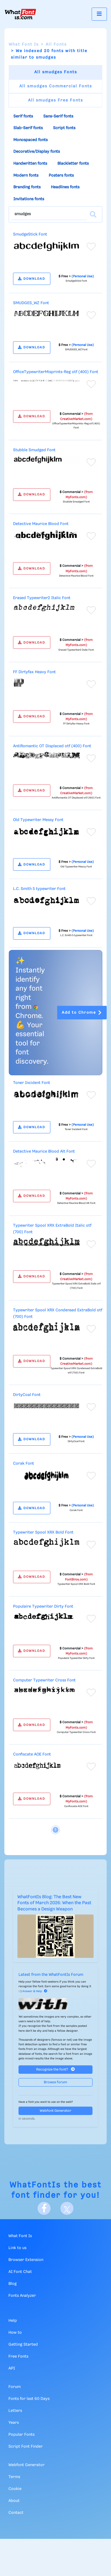 Image resolution: width=111 pixels, height=2576 pixels. Describe the element at coordinates (17, 2248) in the screenshot. I see `Link to us` at that location.